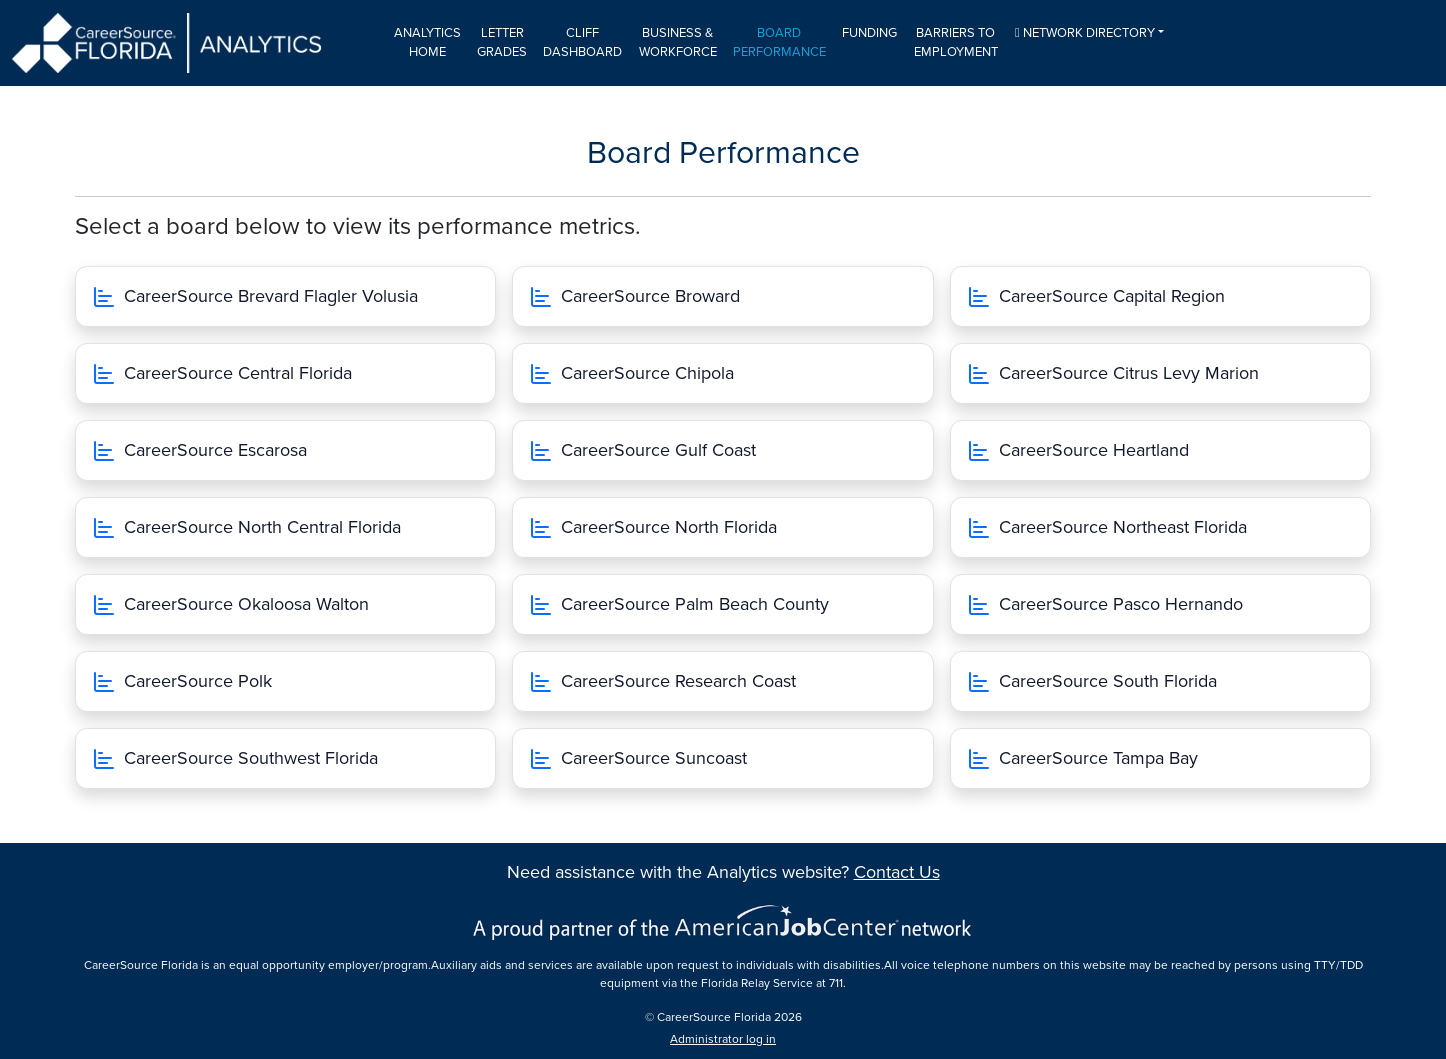  I want to click on Analytics Home, so click(427, 43).